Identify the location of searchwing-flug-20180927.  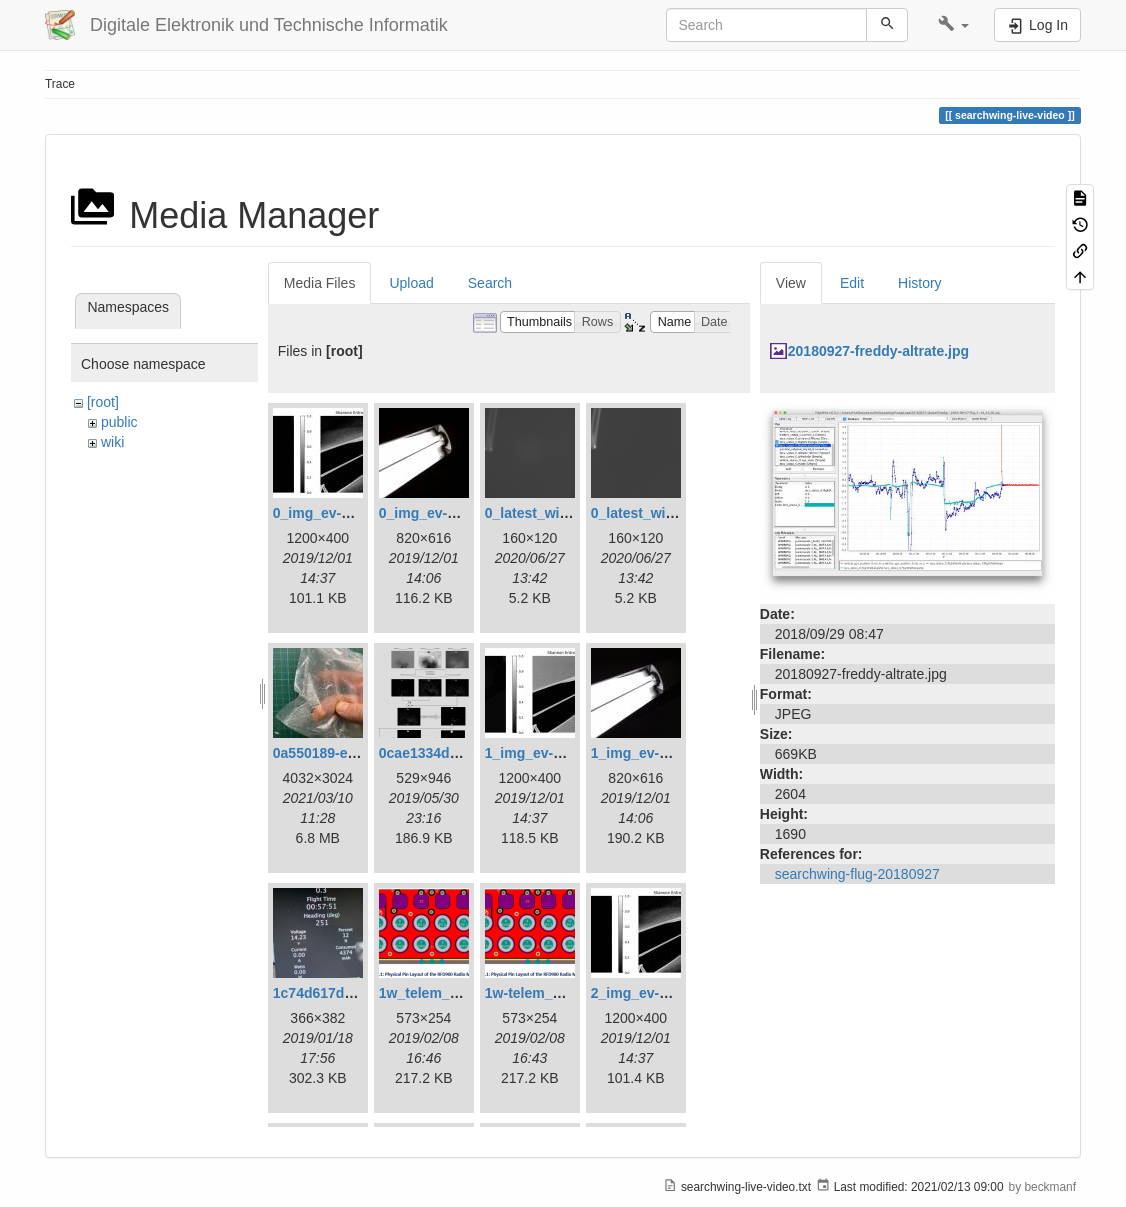
(857, 874).